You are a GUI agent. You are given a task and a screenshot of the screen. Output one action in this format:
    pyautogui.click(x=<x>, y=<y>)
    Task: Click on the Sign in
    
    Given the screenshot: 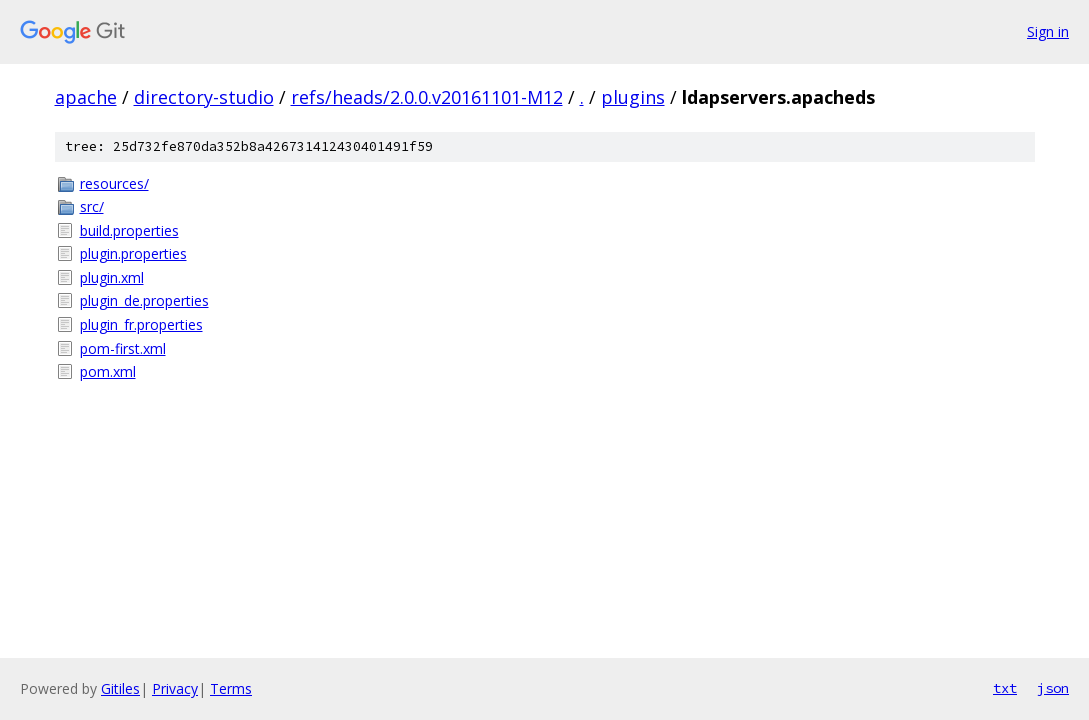 What is the action you would take?
    pyautogui.click(x=1048, y=31)
    